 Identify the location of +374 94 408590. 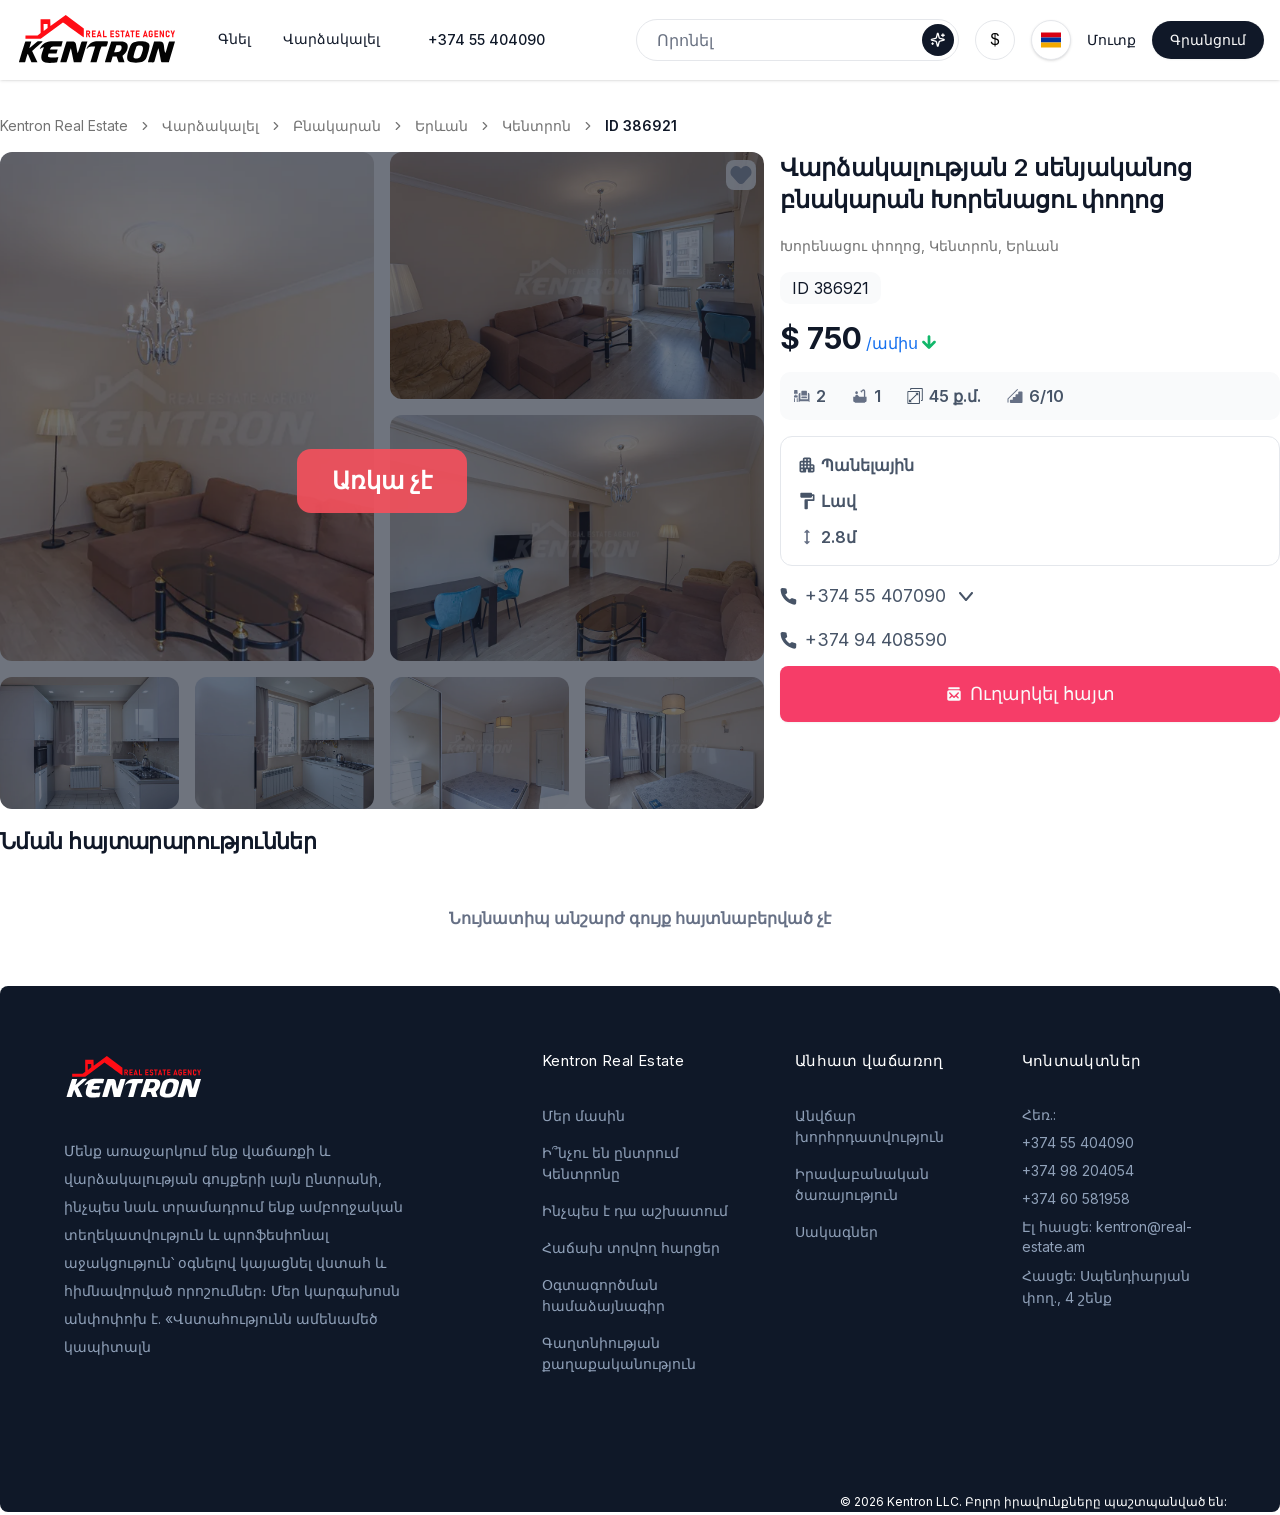
(863, 639).